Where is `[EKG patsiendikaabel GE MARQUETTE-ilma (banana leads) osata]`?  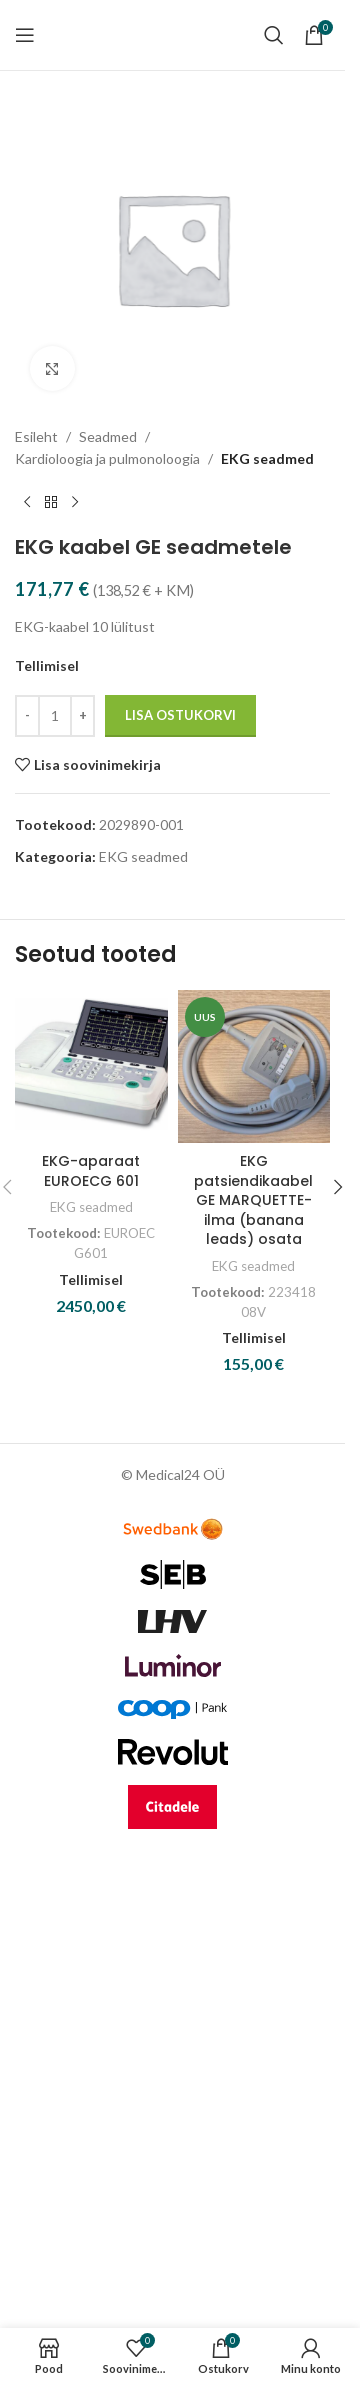 [EKG patsiendikaabel GE MARQUETTE-ilma (banana leads) osata] is located at coordinates (254, 1066).